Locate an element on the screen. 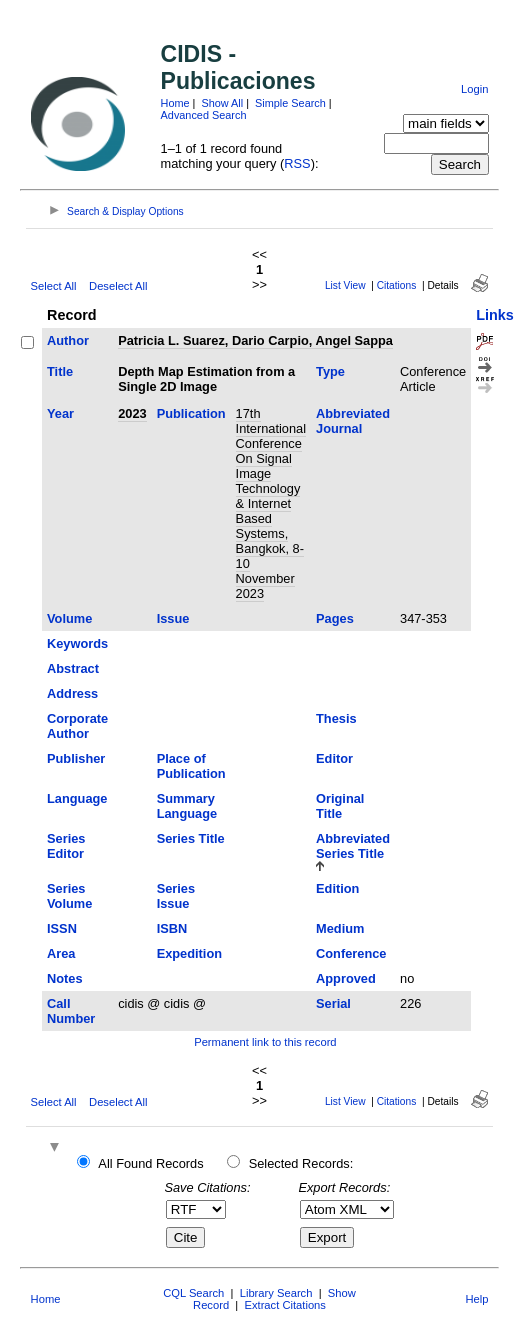  2023 is located at coordinates (132, 413).